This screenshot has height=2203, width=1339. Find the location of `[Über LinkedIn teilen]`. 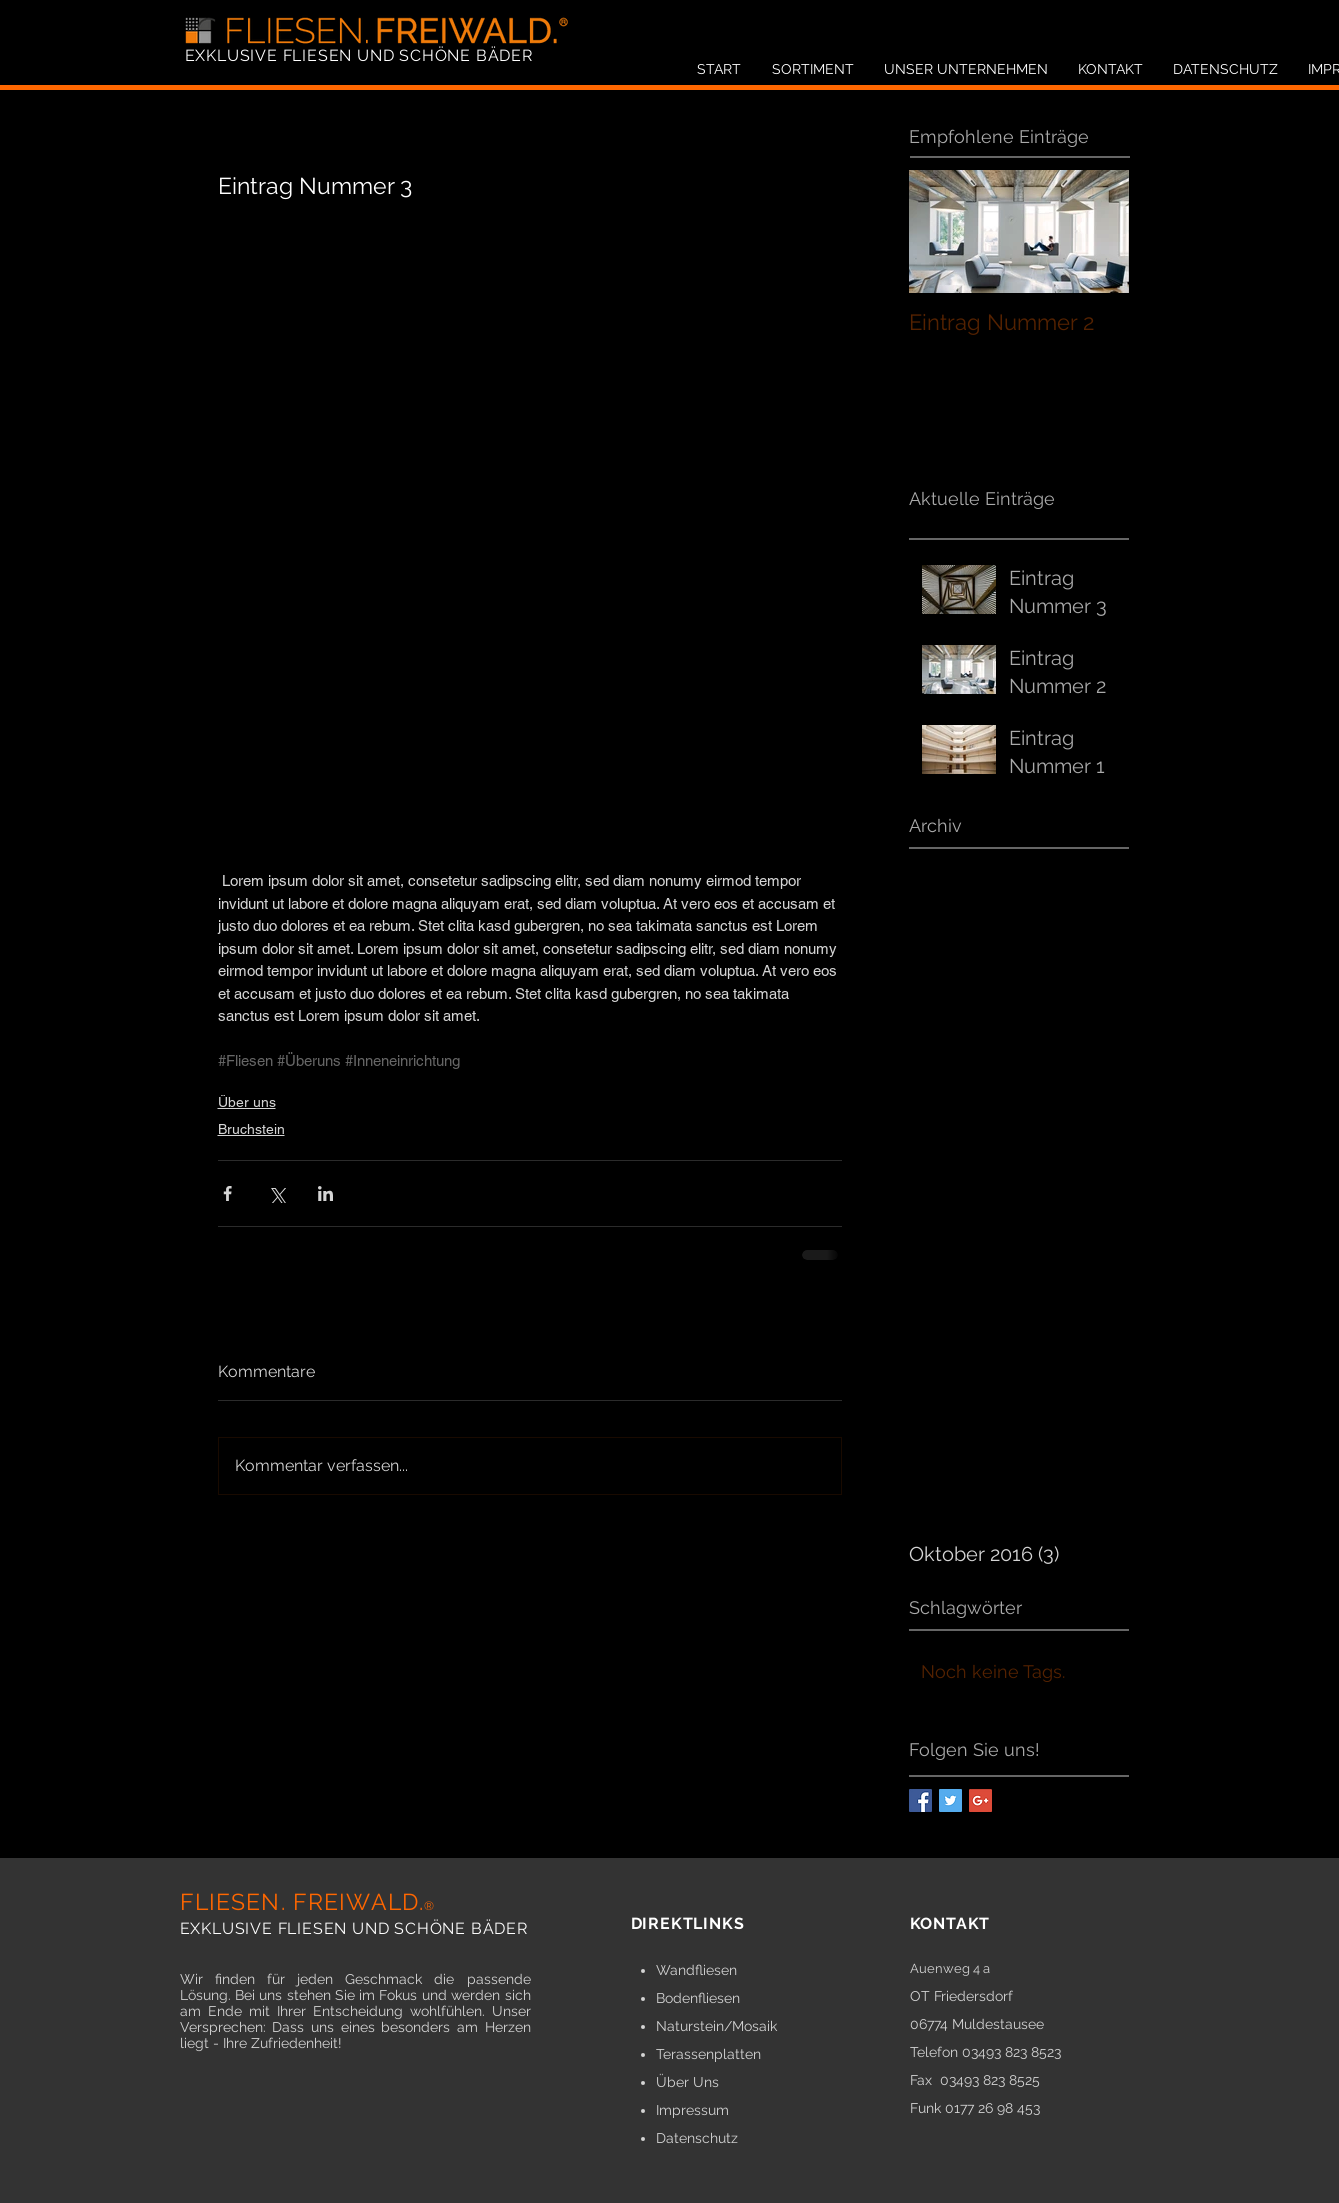

[Über LinkedIn teilen] is located at coordinates (325, 1193).